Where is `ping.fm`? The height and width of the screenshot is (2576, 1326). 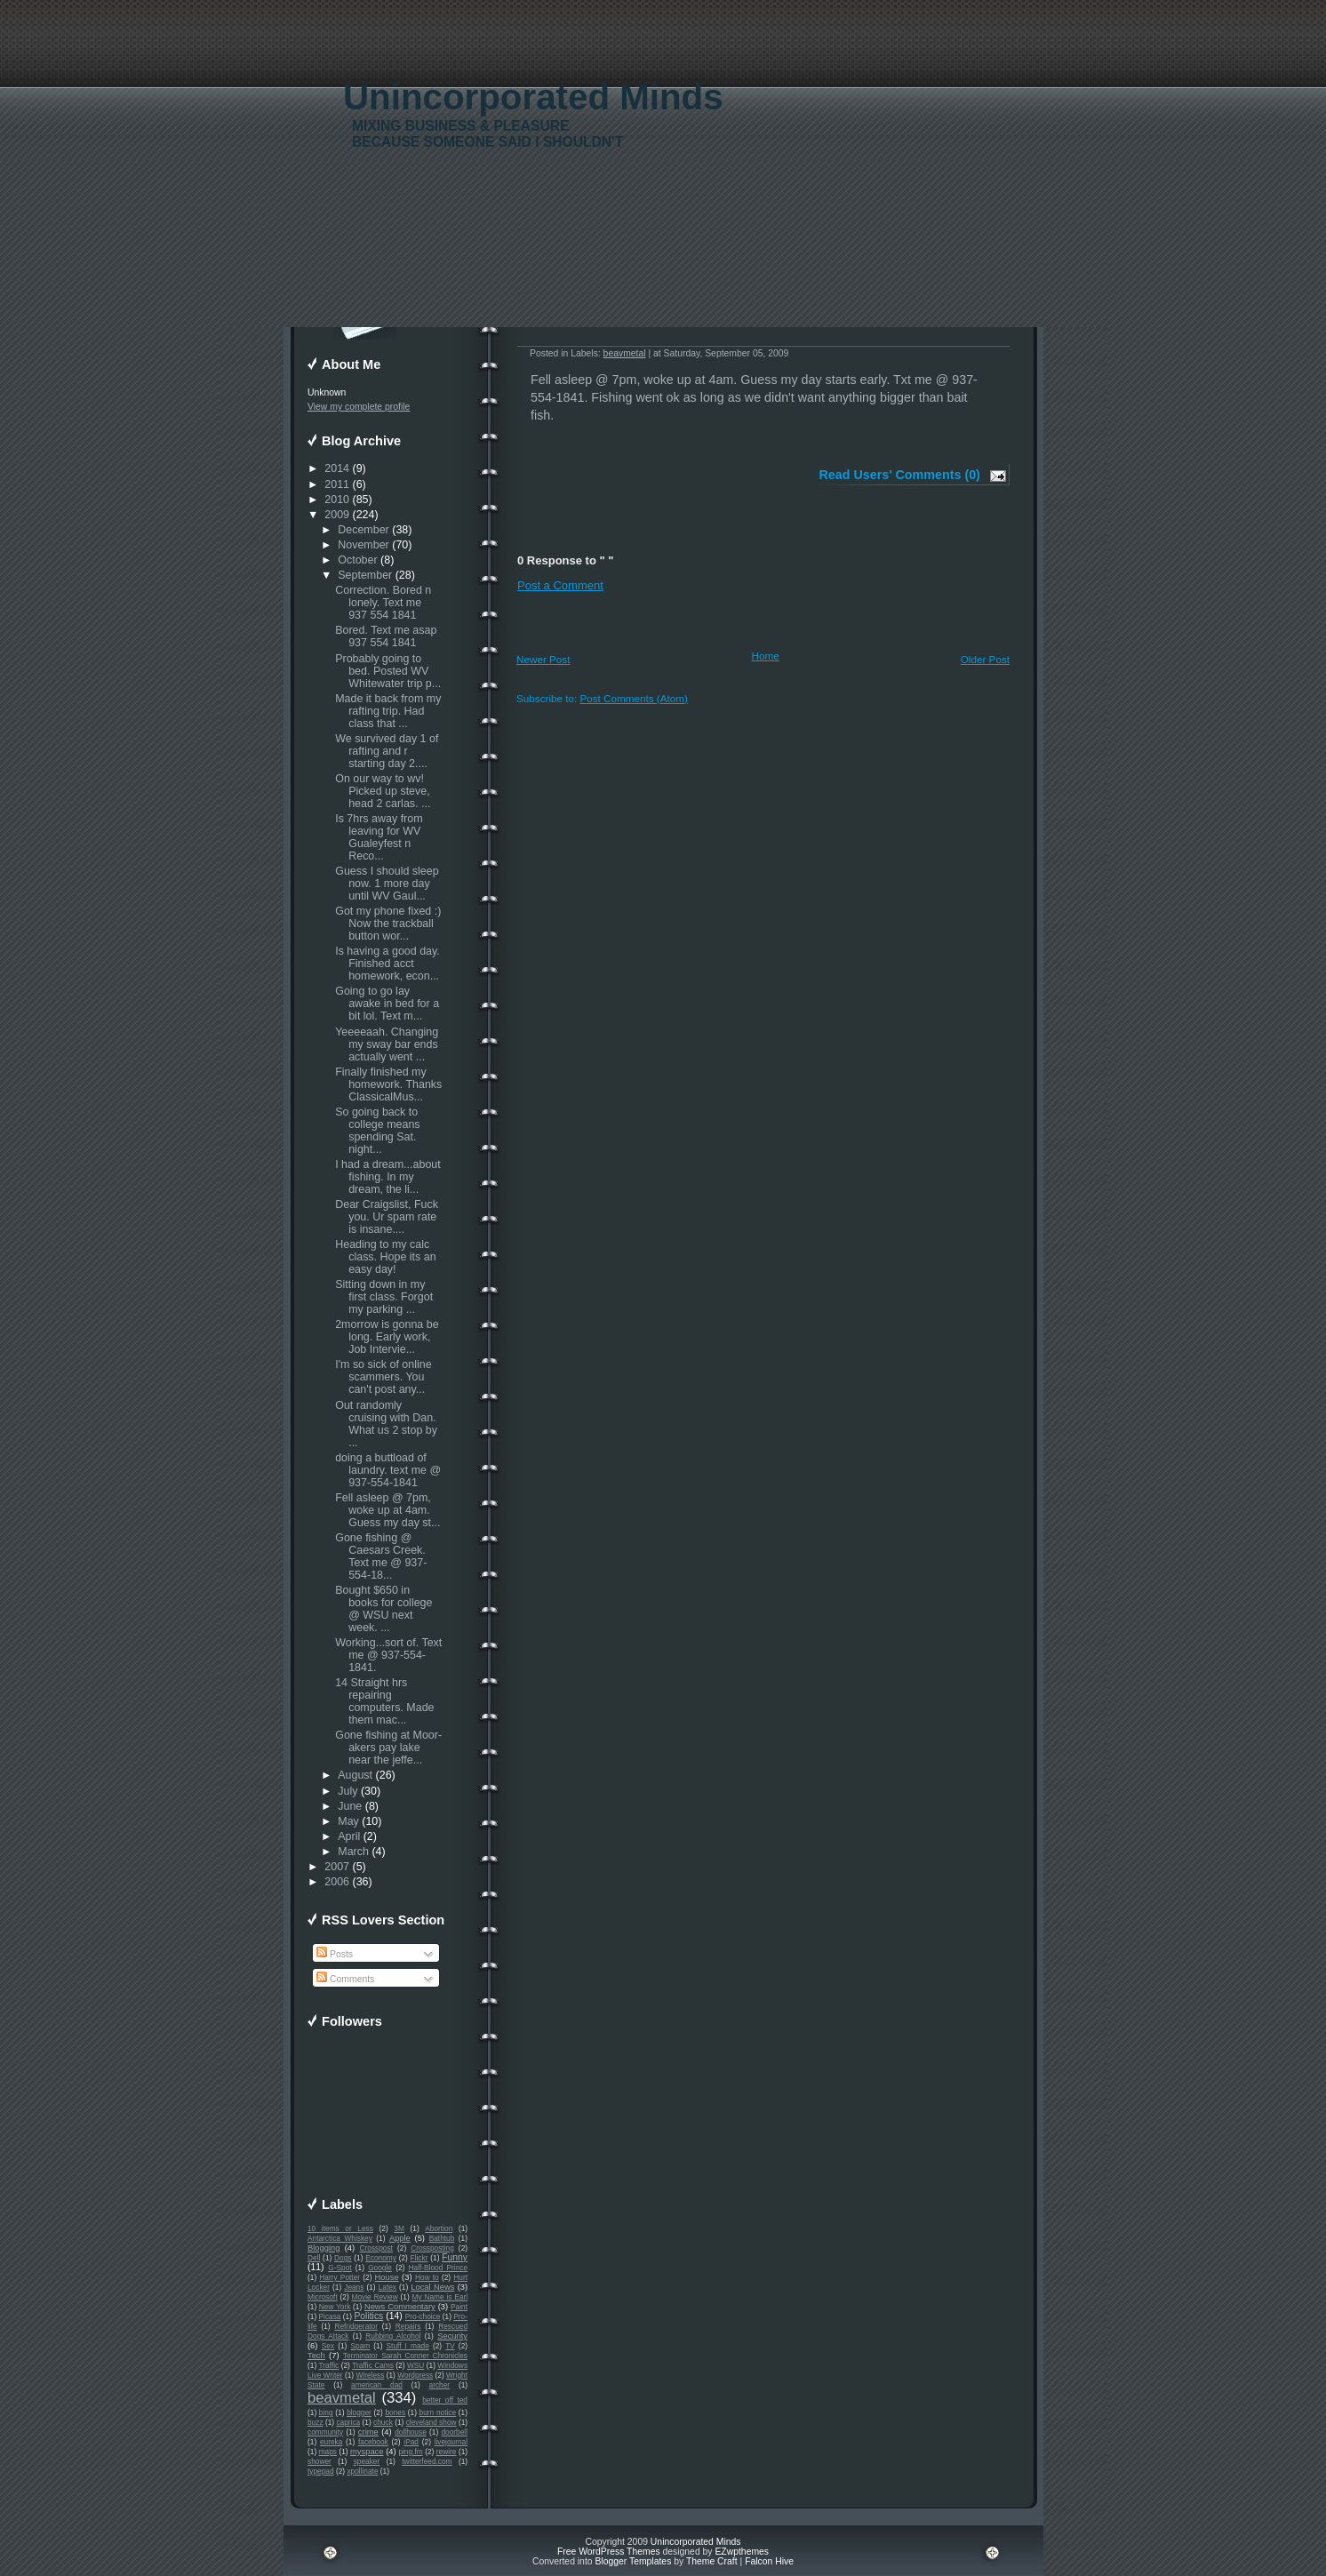 ping.fm is located at coordinates (410, 2451).